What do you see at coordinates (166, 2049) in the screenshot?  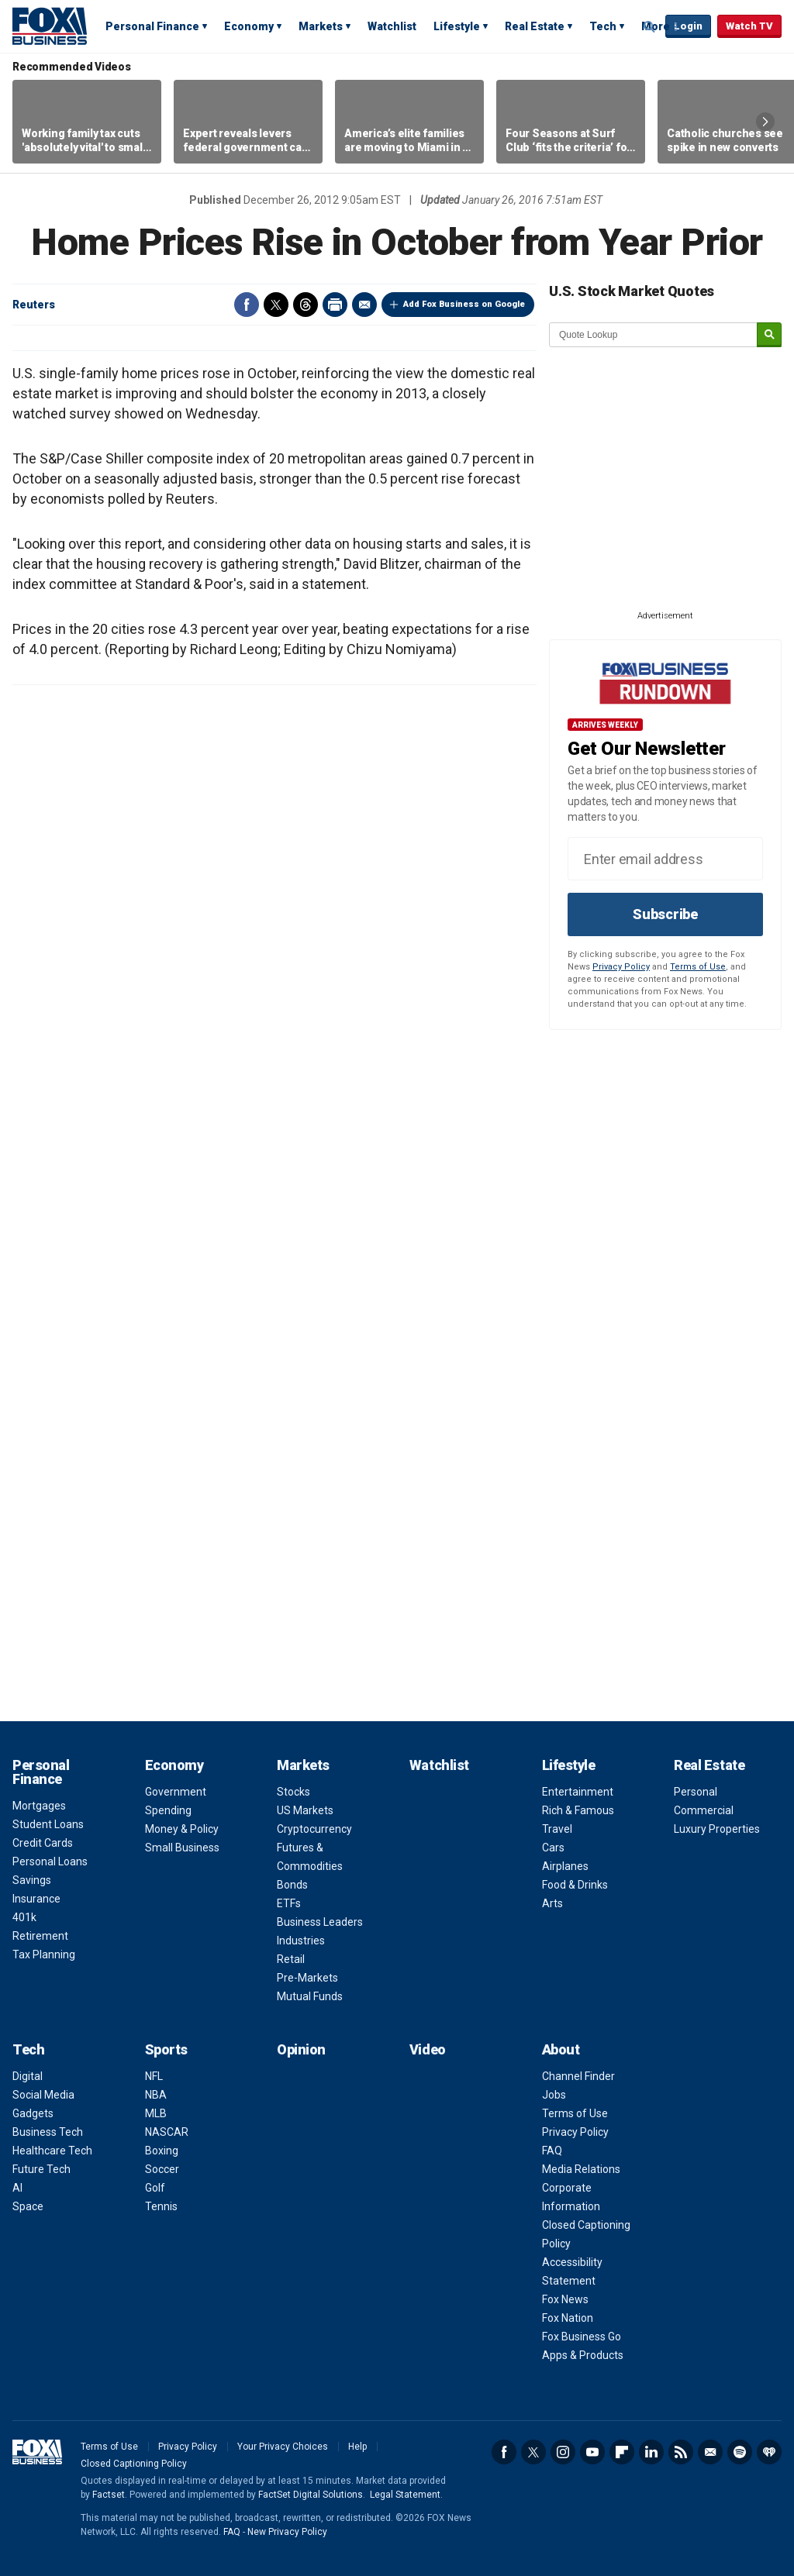 I see `Sports` at bounding box center [166, 2049].